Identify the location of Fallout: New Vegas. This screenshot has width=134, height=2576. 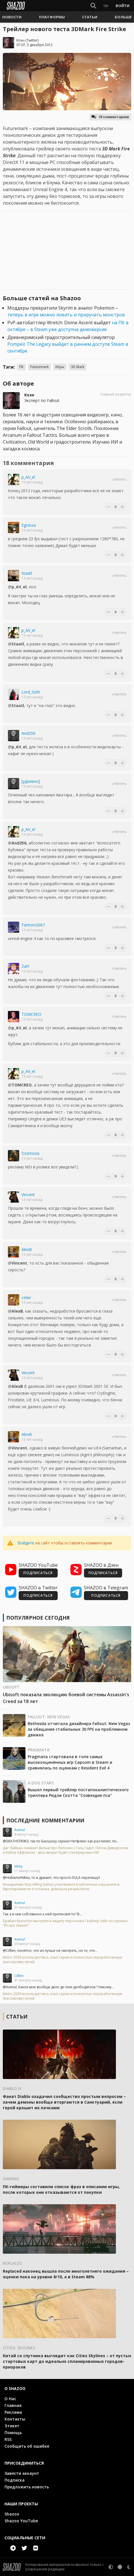
(49, 1716).